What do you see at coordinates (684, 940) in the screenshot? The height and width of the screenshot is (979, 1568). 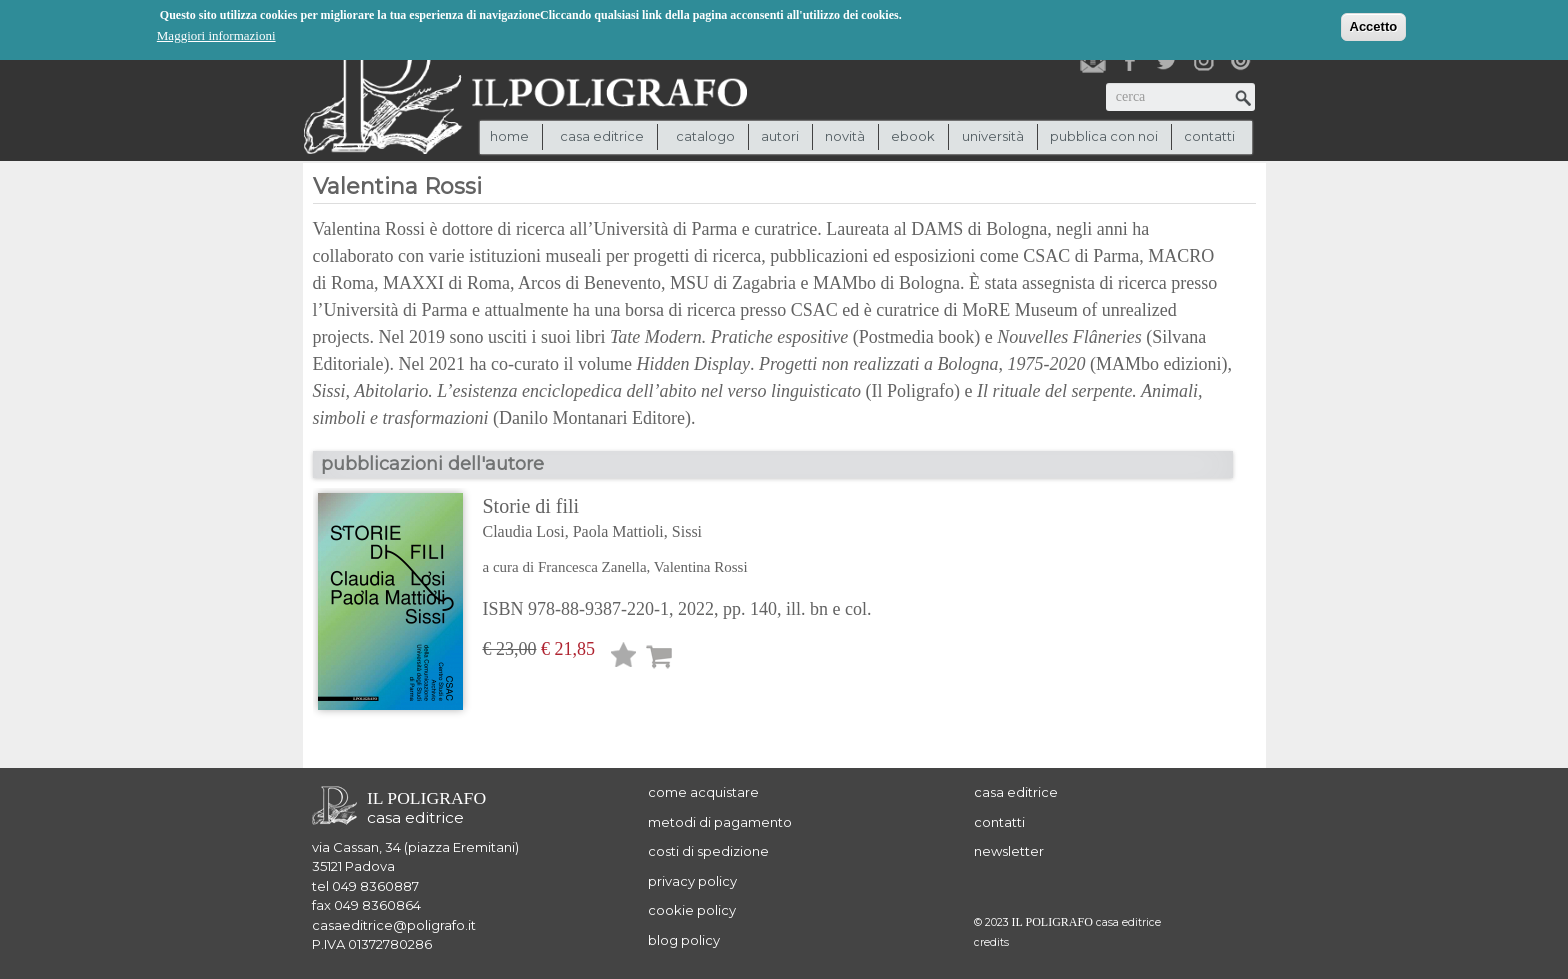 I see `blog policy` at bounding box center [684, 940].